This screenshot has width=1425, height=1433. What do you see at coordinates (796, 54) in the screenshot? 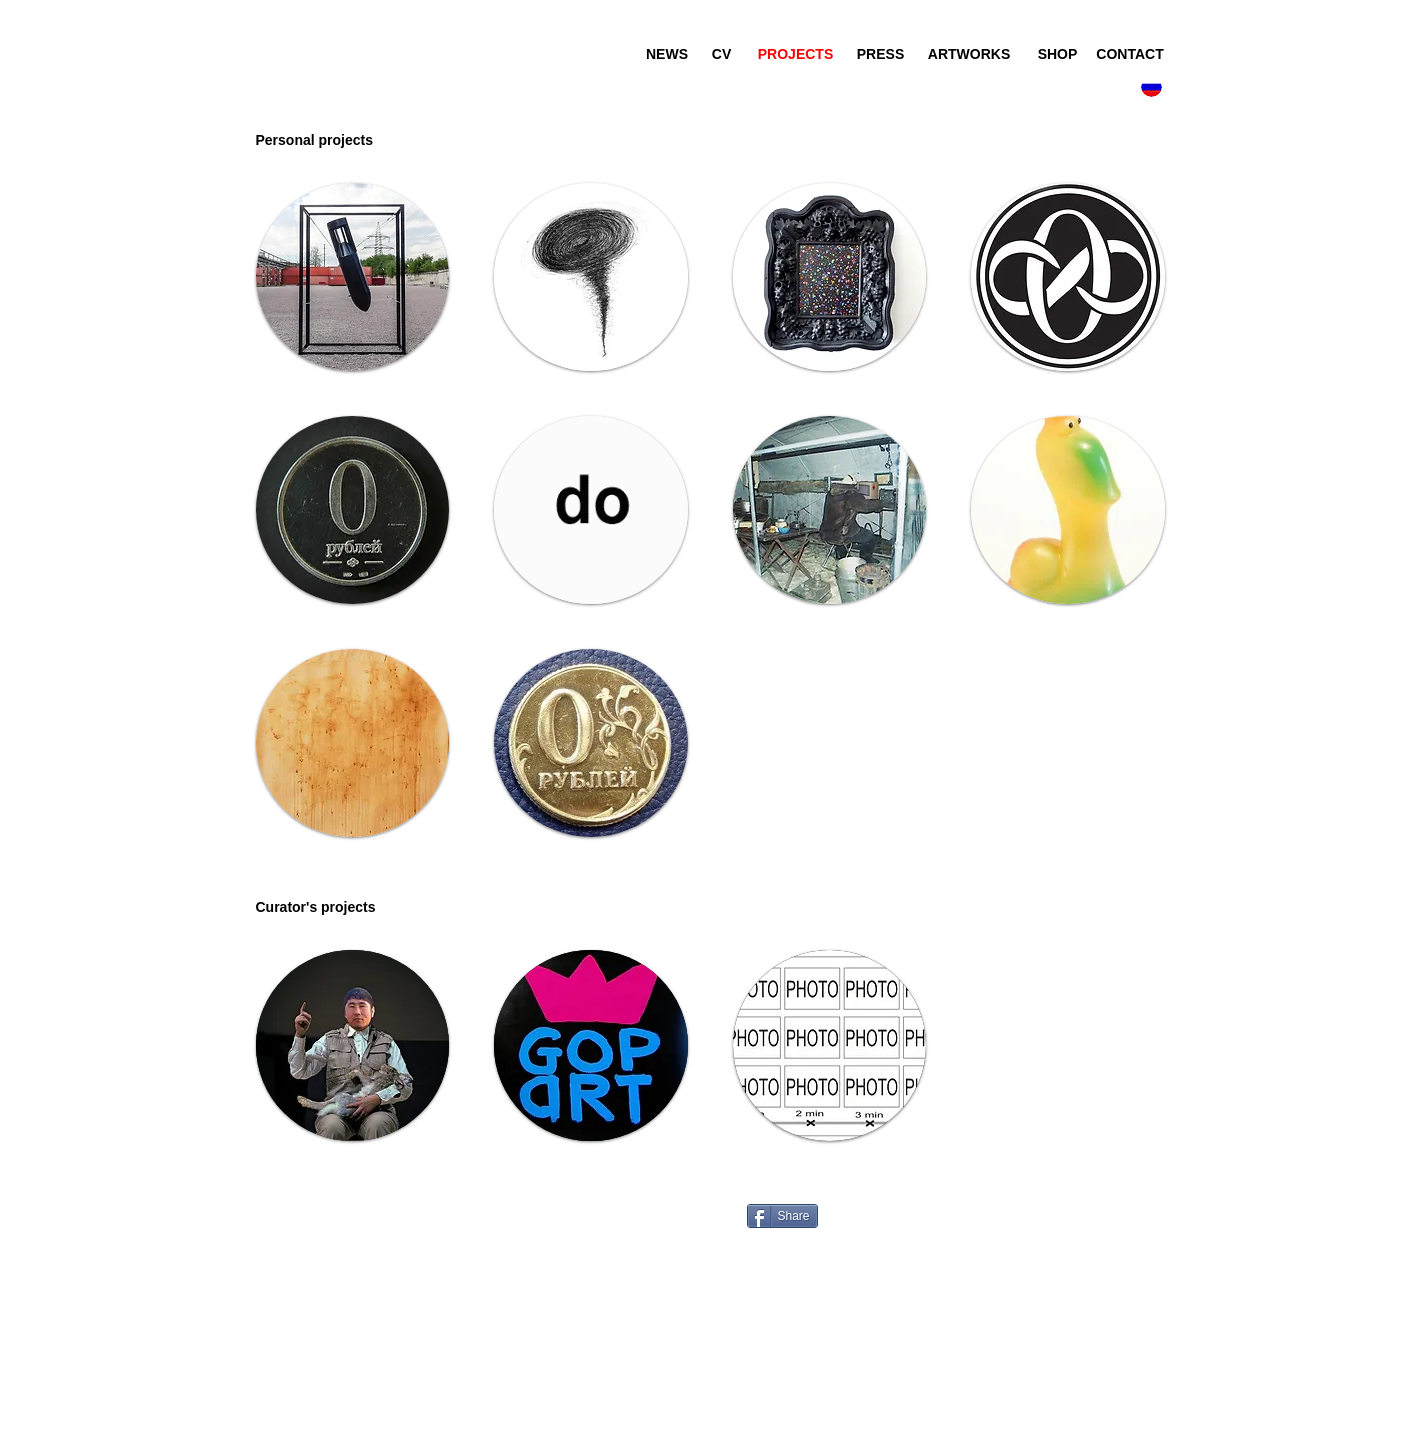
I see `[PROJECTS]` at bounding box center [796, 54].